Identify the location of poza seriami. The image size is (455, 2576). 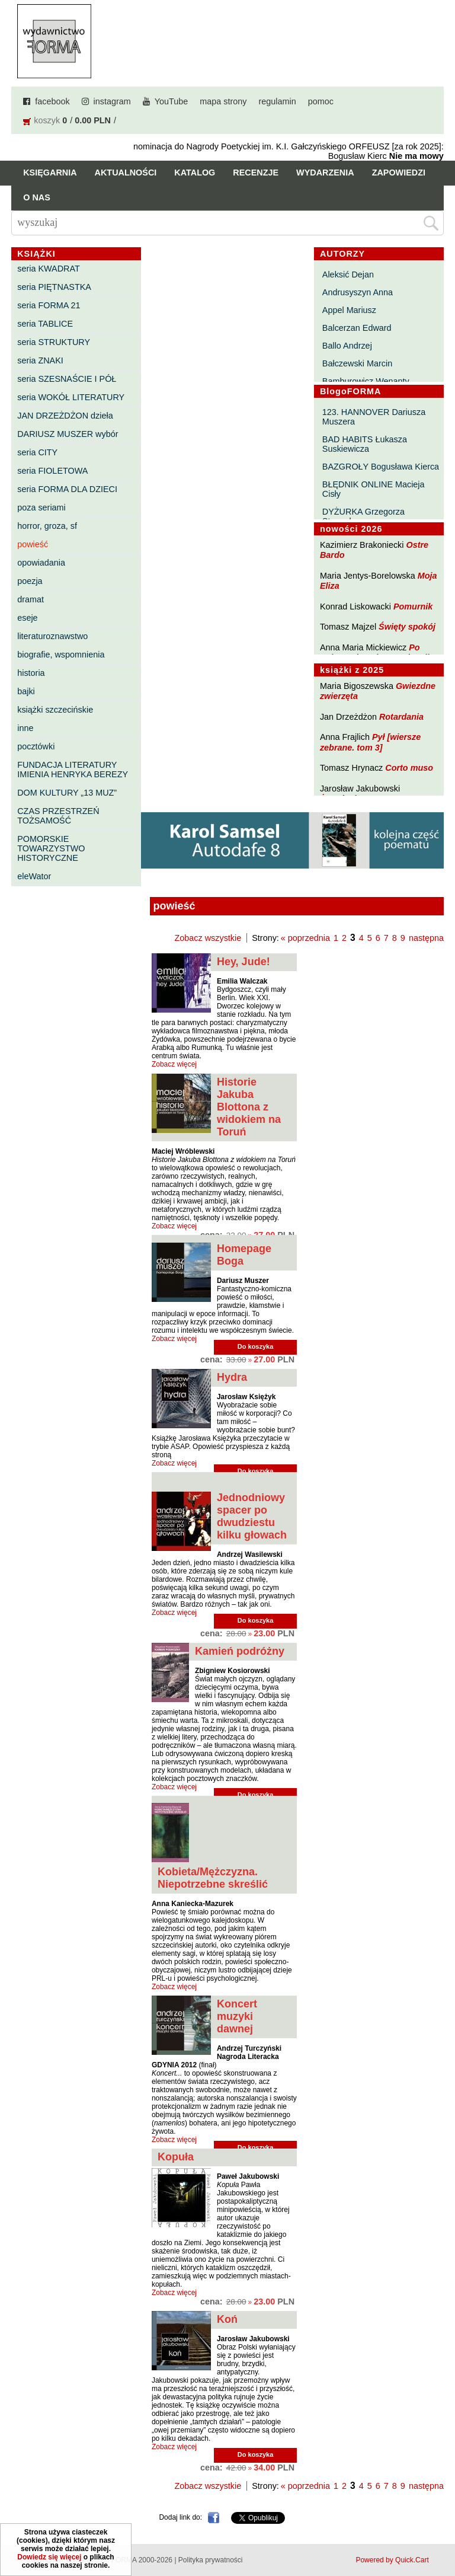
(41, 507).